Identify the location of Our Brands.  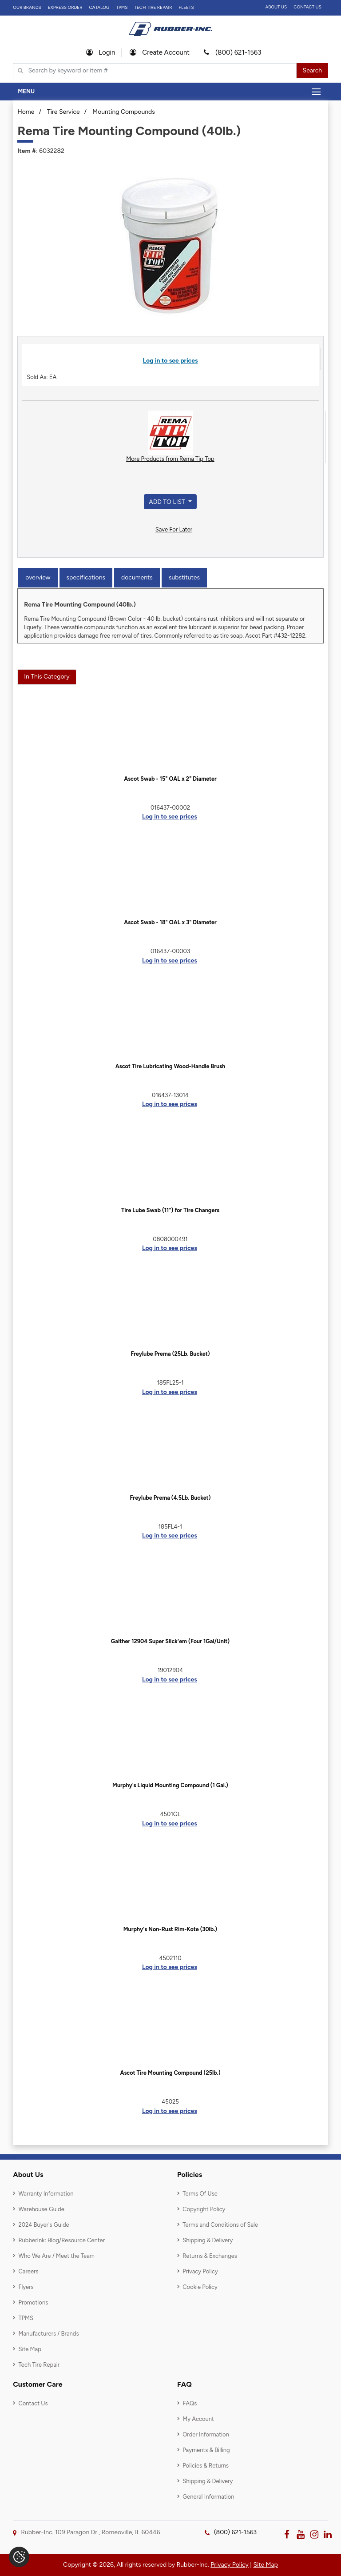
(27, 7).